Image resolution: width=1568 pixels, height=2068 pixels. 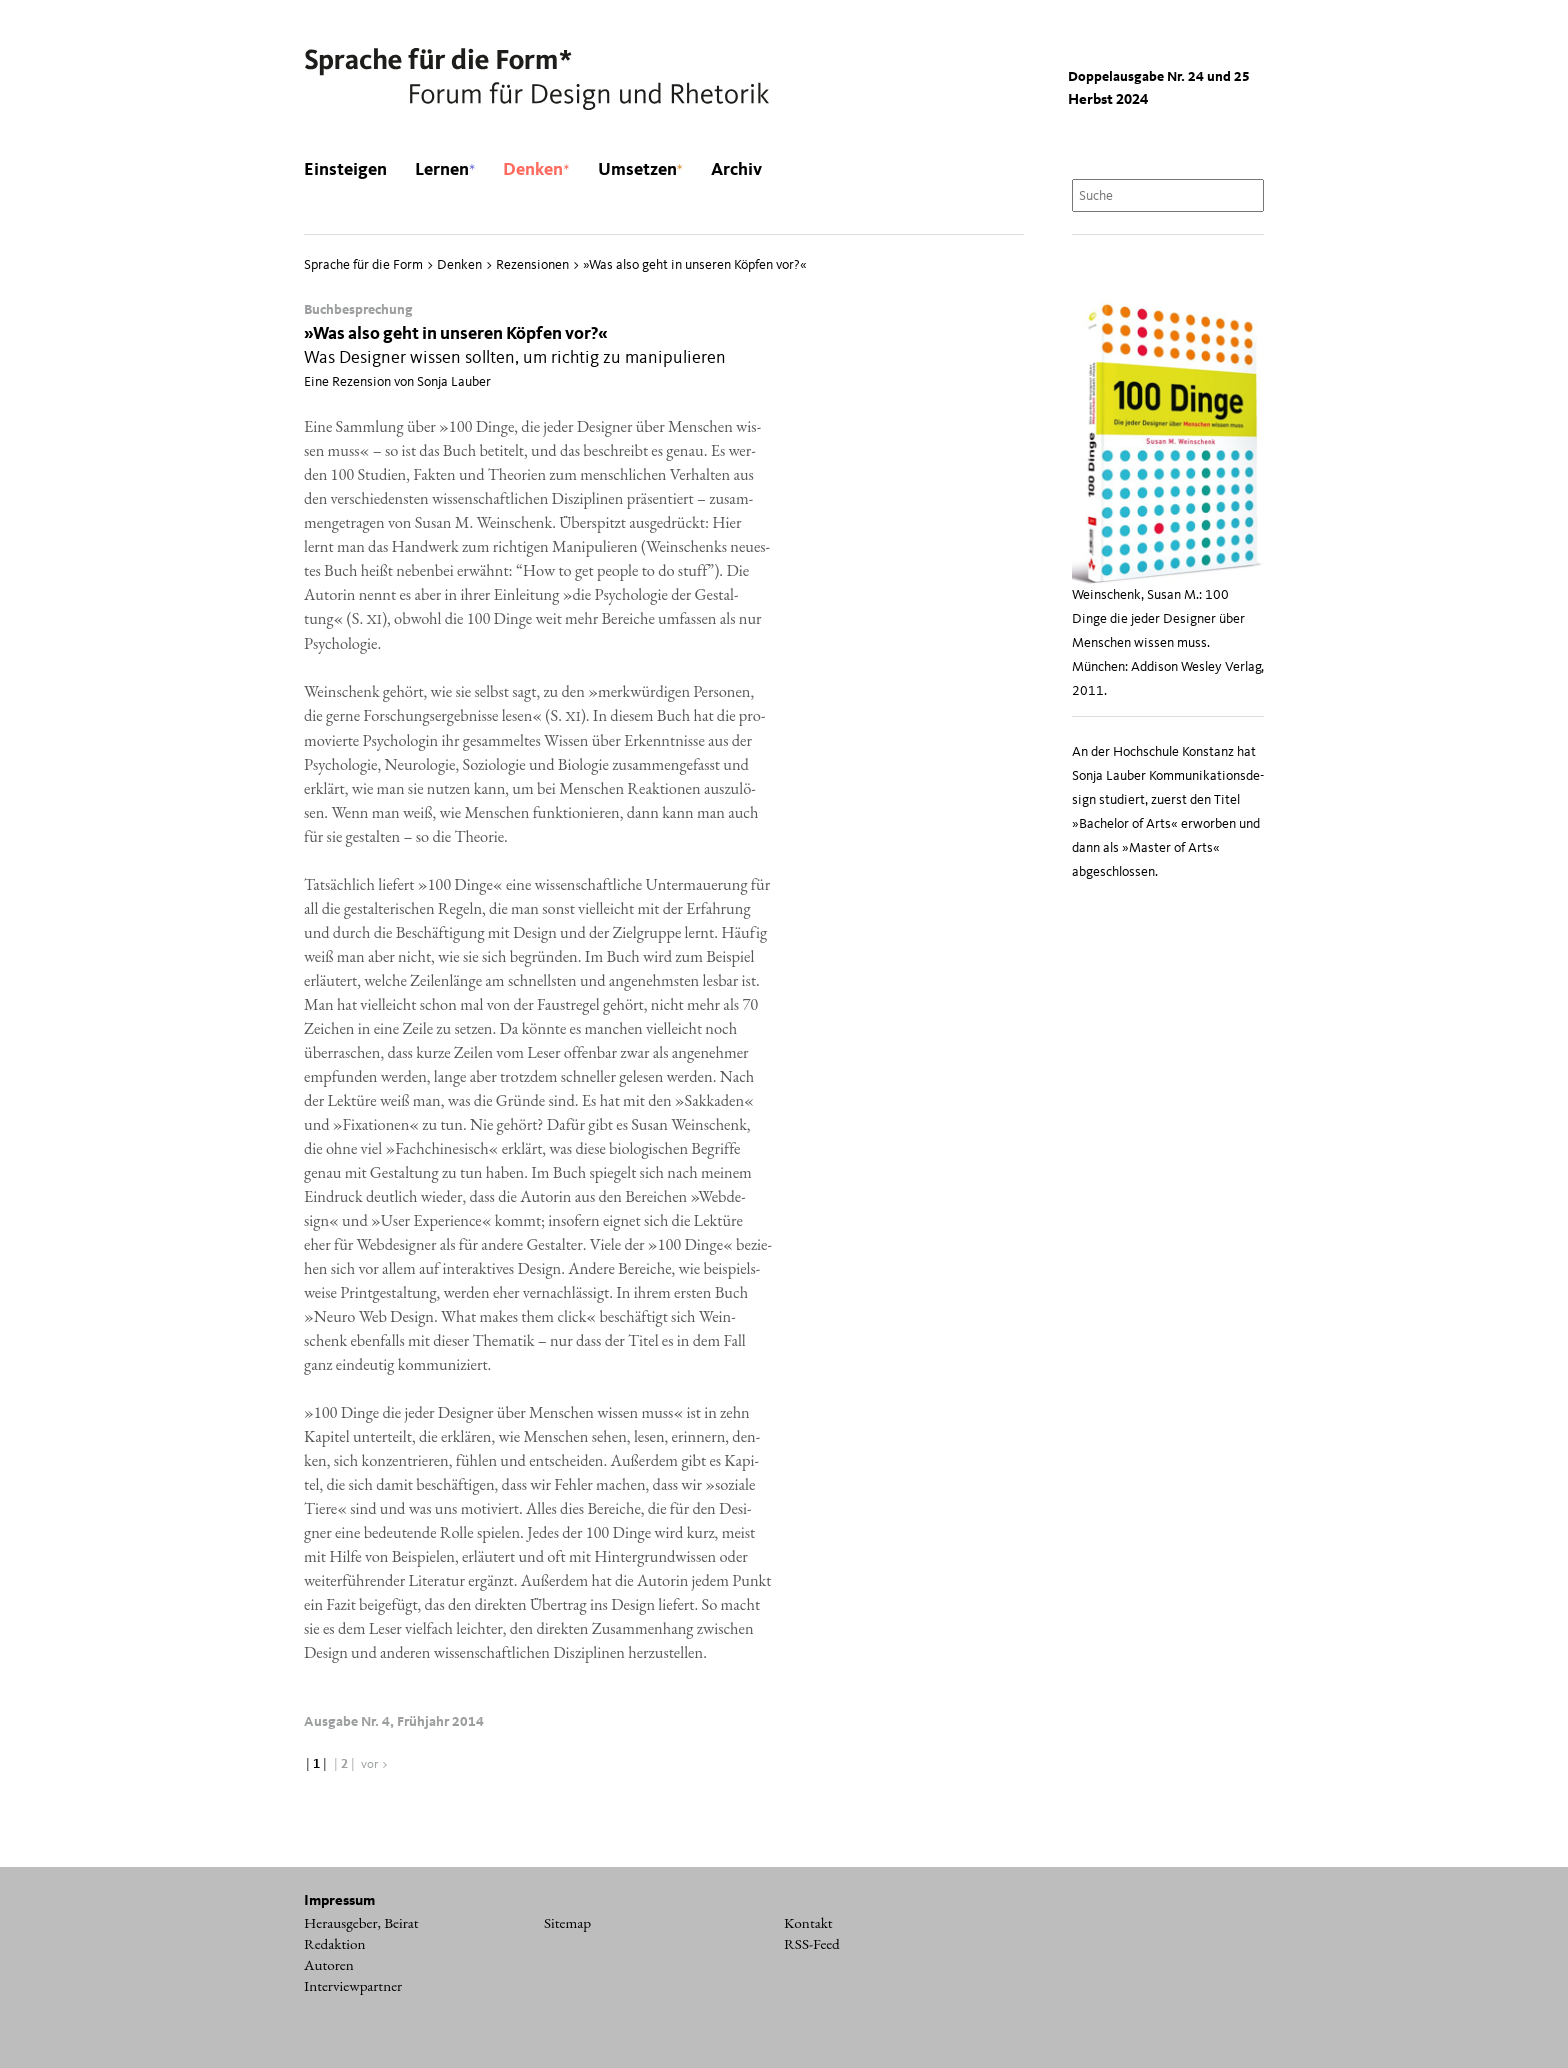 What do you see at coordinates (736, 170) in the screenshot?
I see `Archiv` at bounding box center [736, 170].